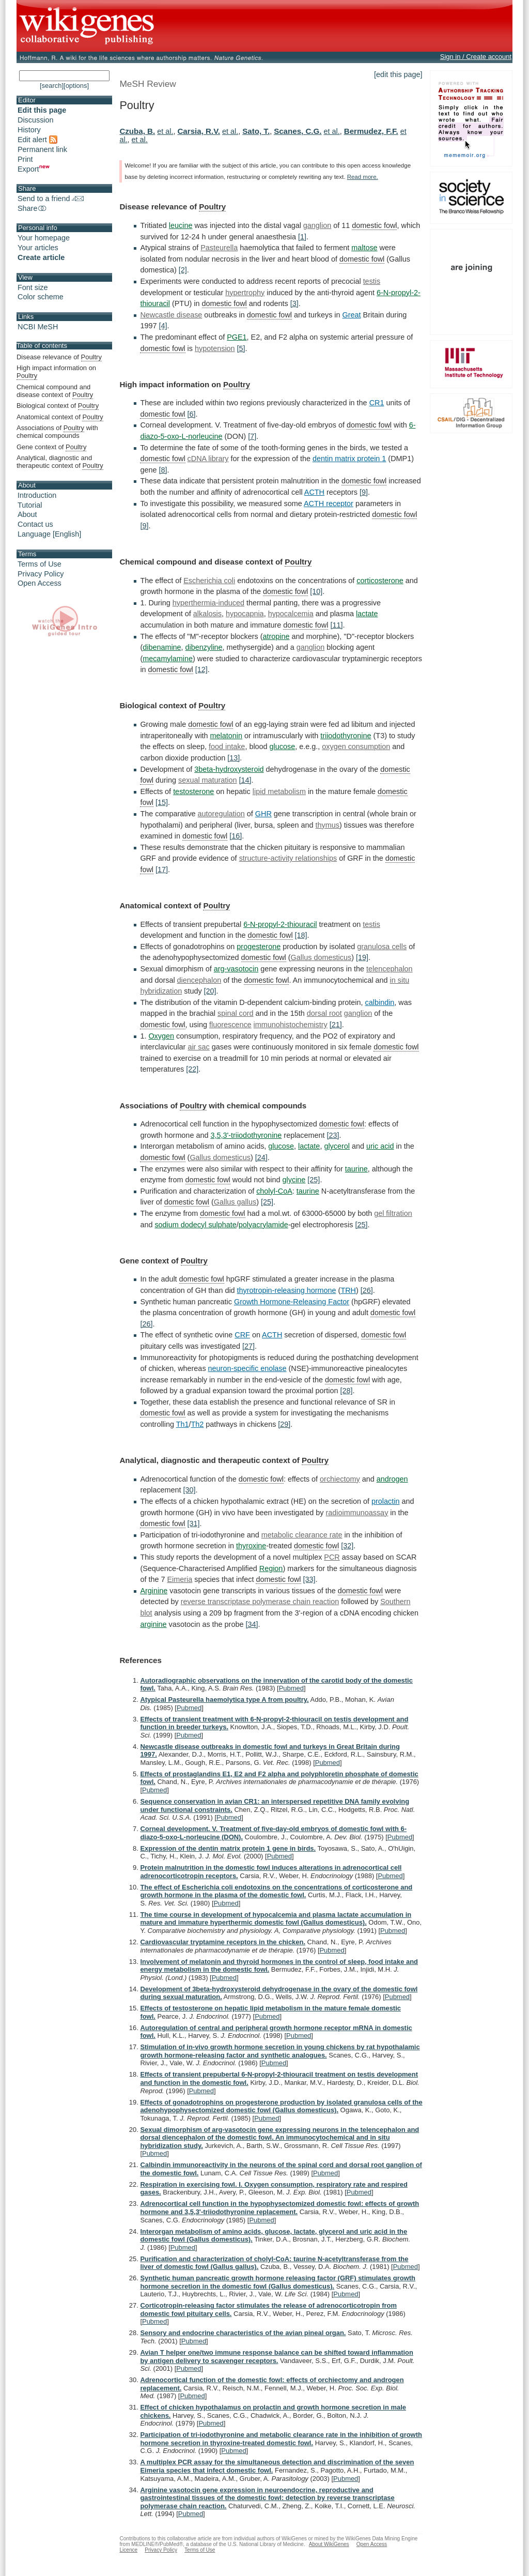  What do you see at coordinates (179, 1579) in the screenshot?
I see `Eimeria` at bounding box center [179, 1579].